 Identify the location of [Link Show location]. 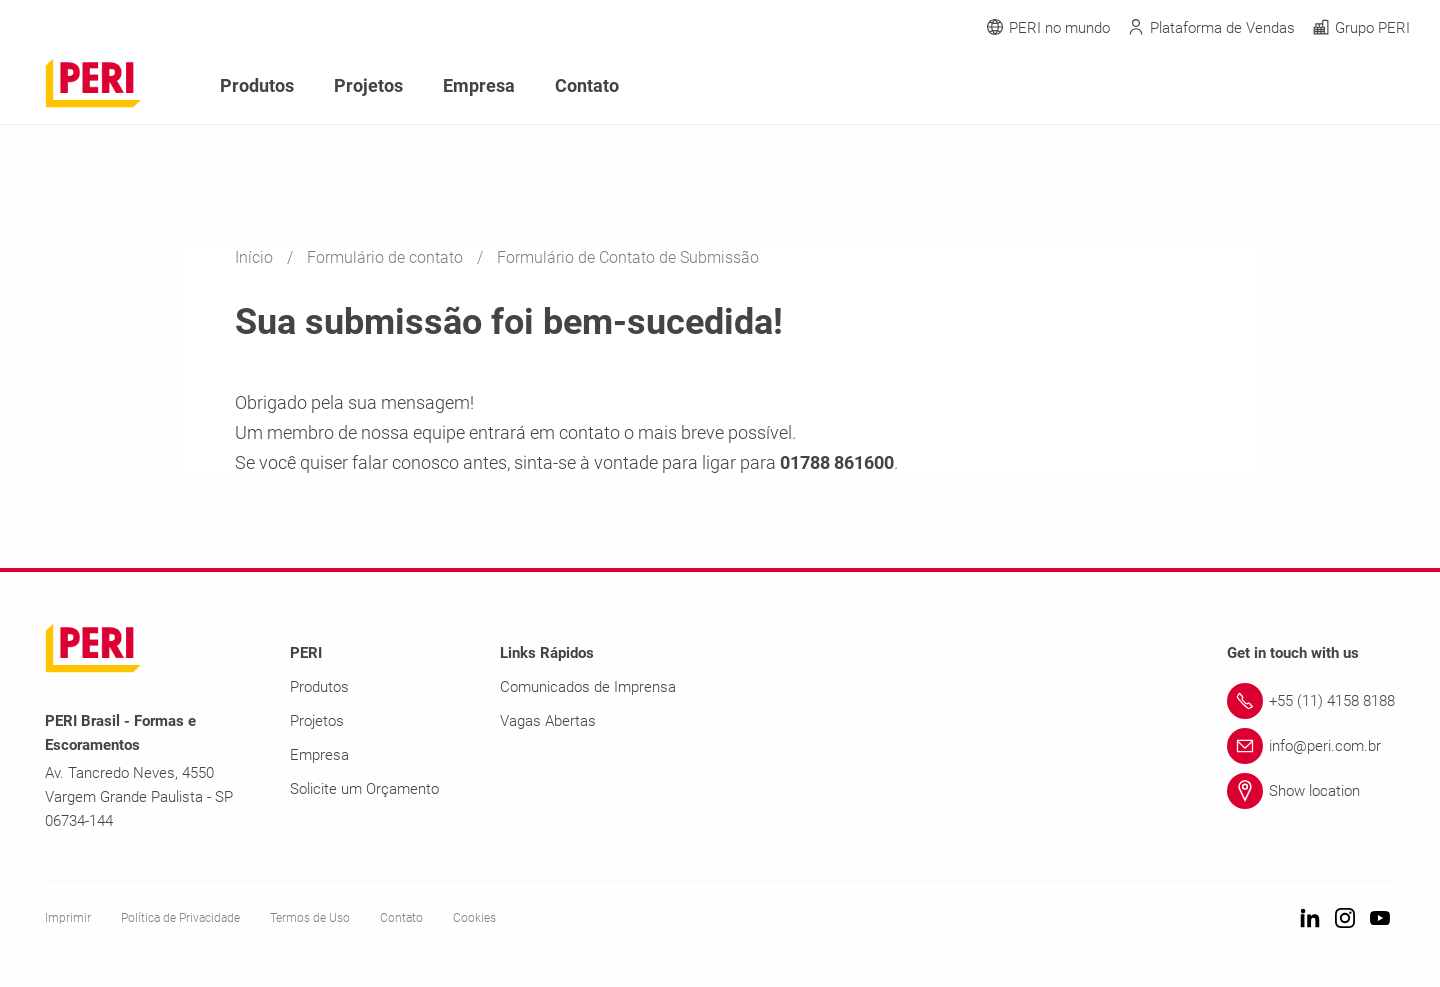
(1311, 791).